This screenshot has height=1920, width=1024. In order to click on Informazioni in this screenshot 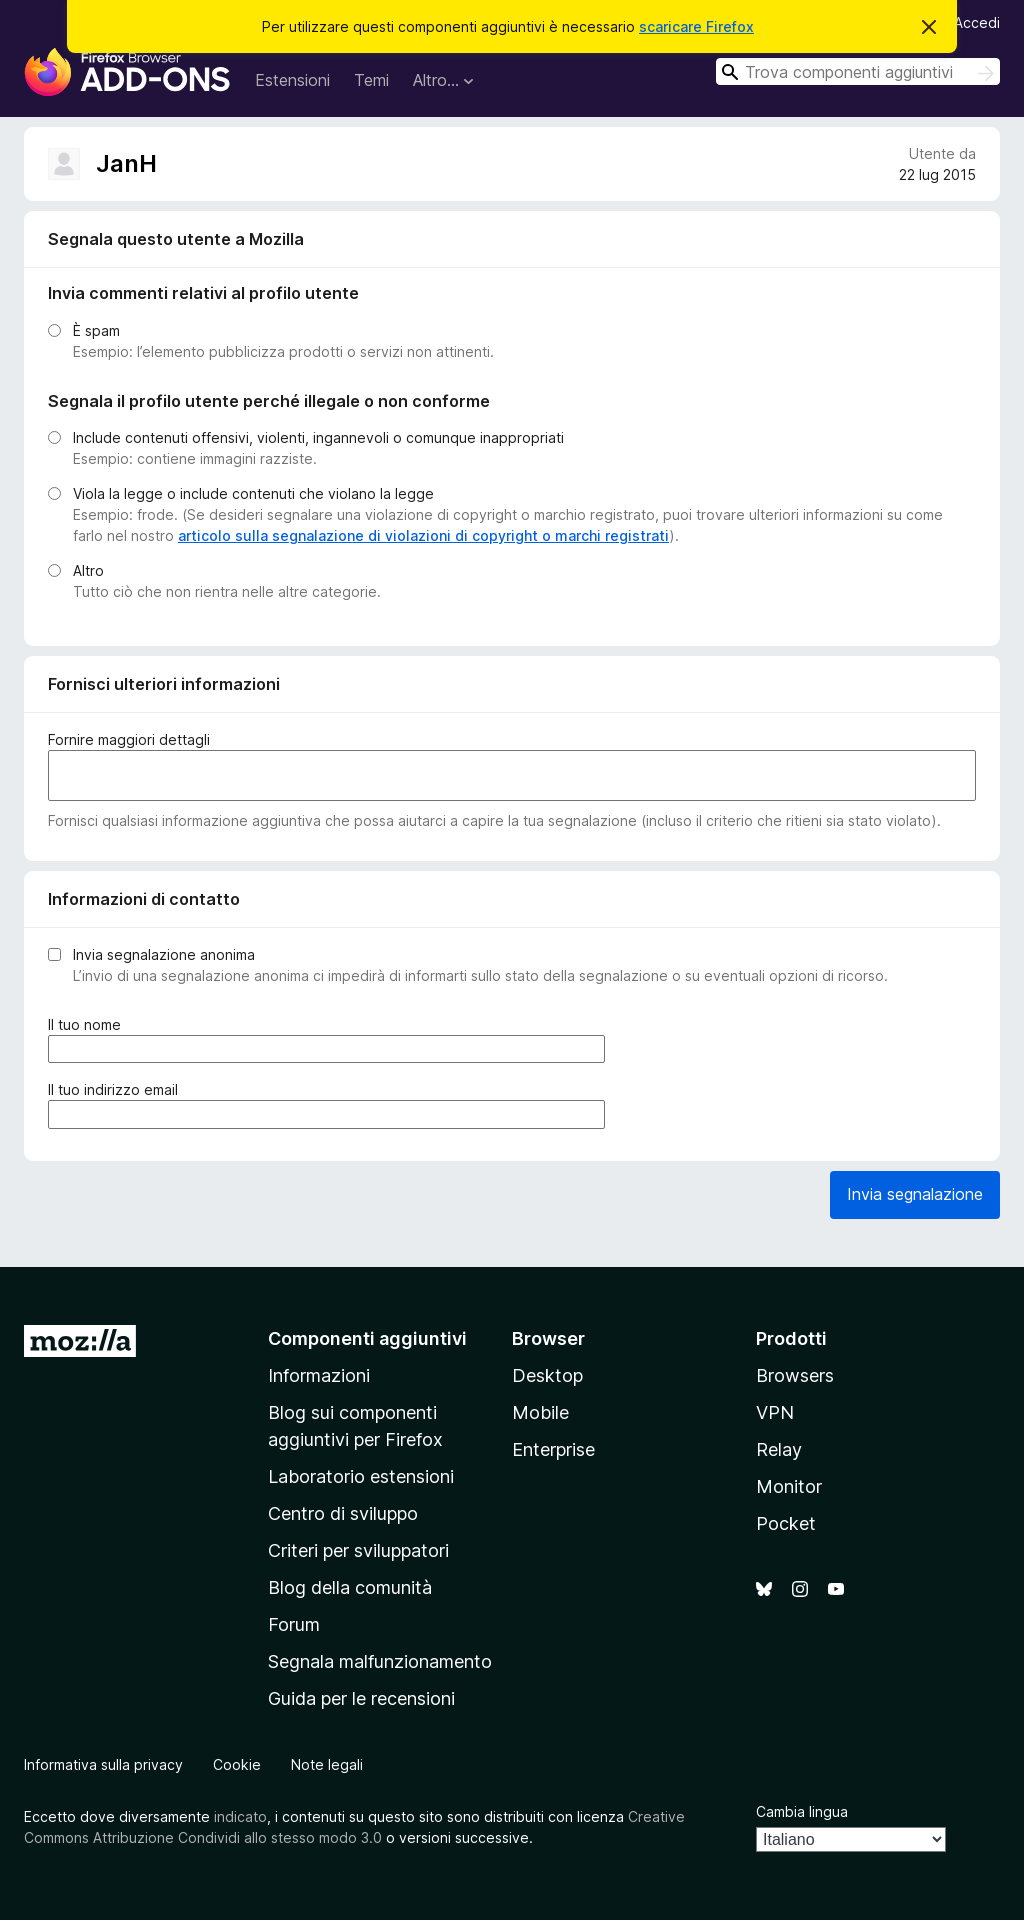, I will do `click(319, 1375)`.